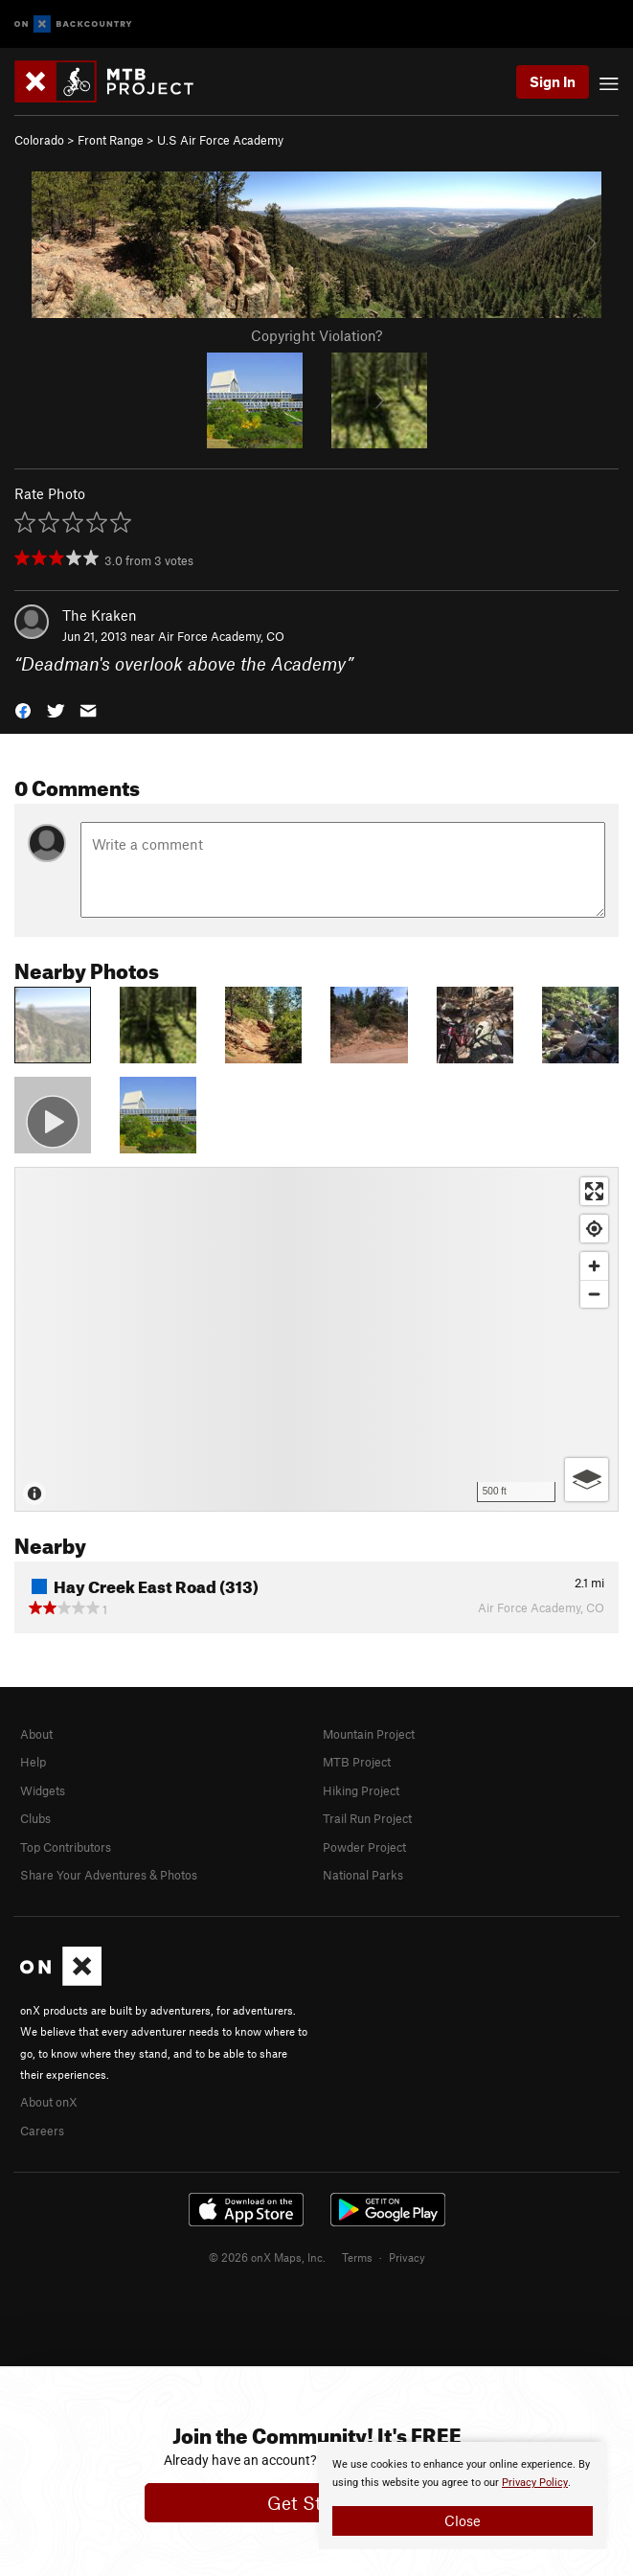 The image size is (633, 2576). What do you see at coordinates (316, 335) in the screenshot?
I see `Copyright Violation?` at bounding box center [316, 335].